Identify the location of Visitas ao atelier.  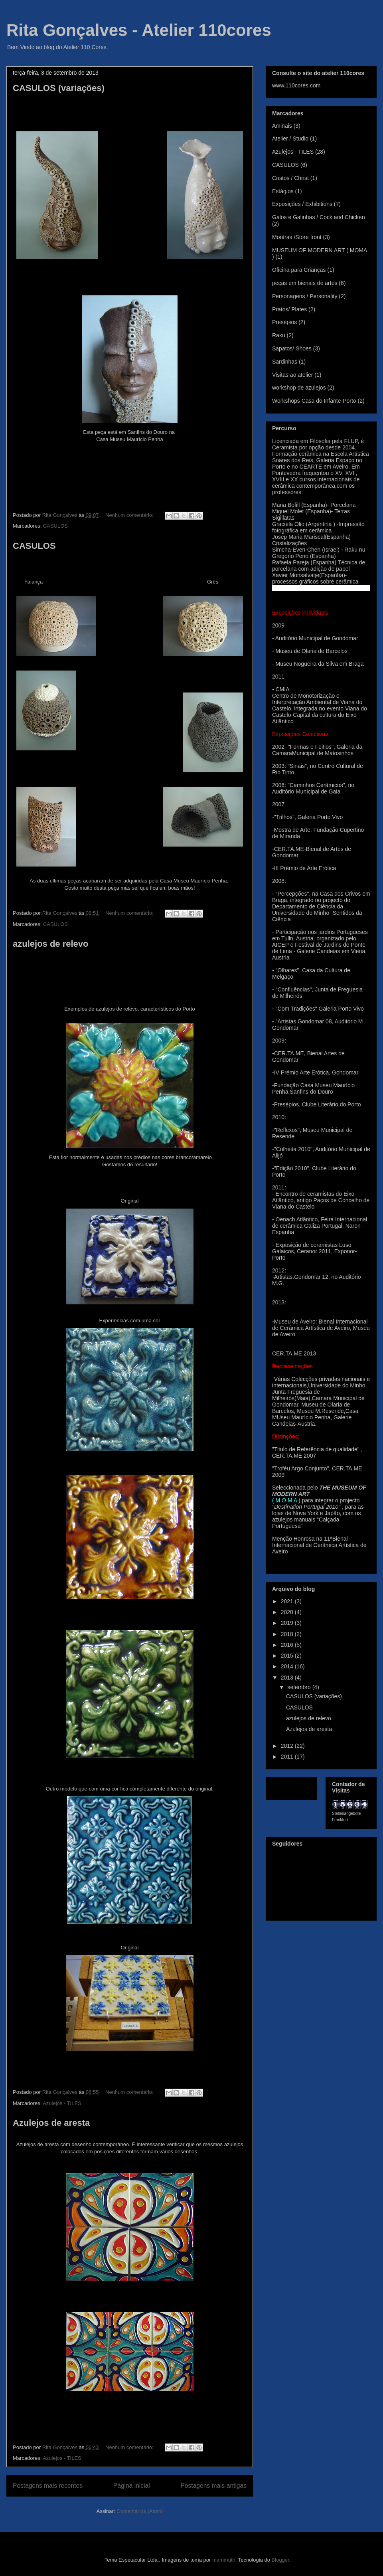
(292, 375).